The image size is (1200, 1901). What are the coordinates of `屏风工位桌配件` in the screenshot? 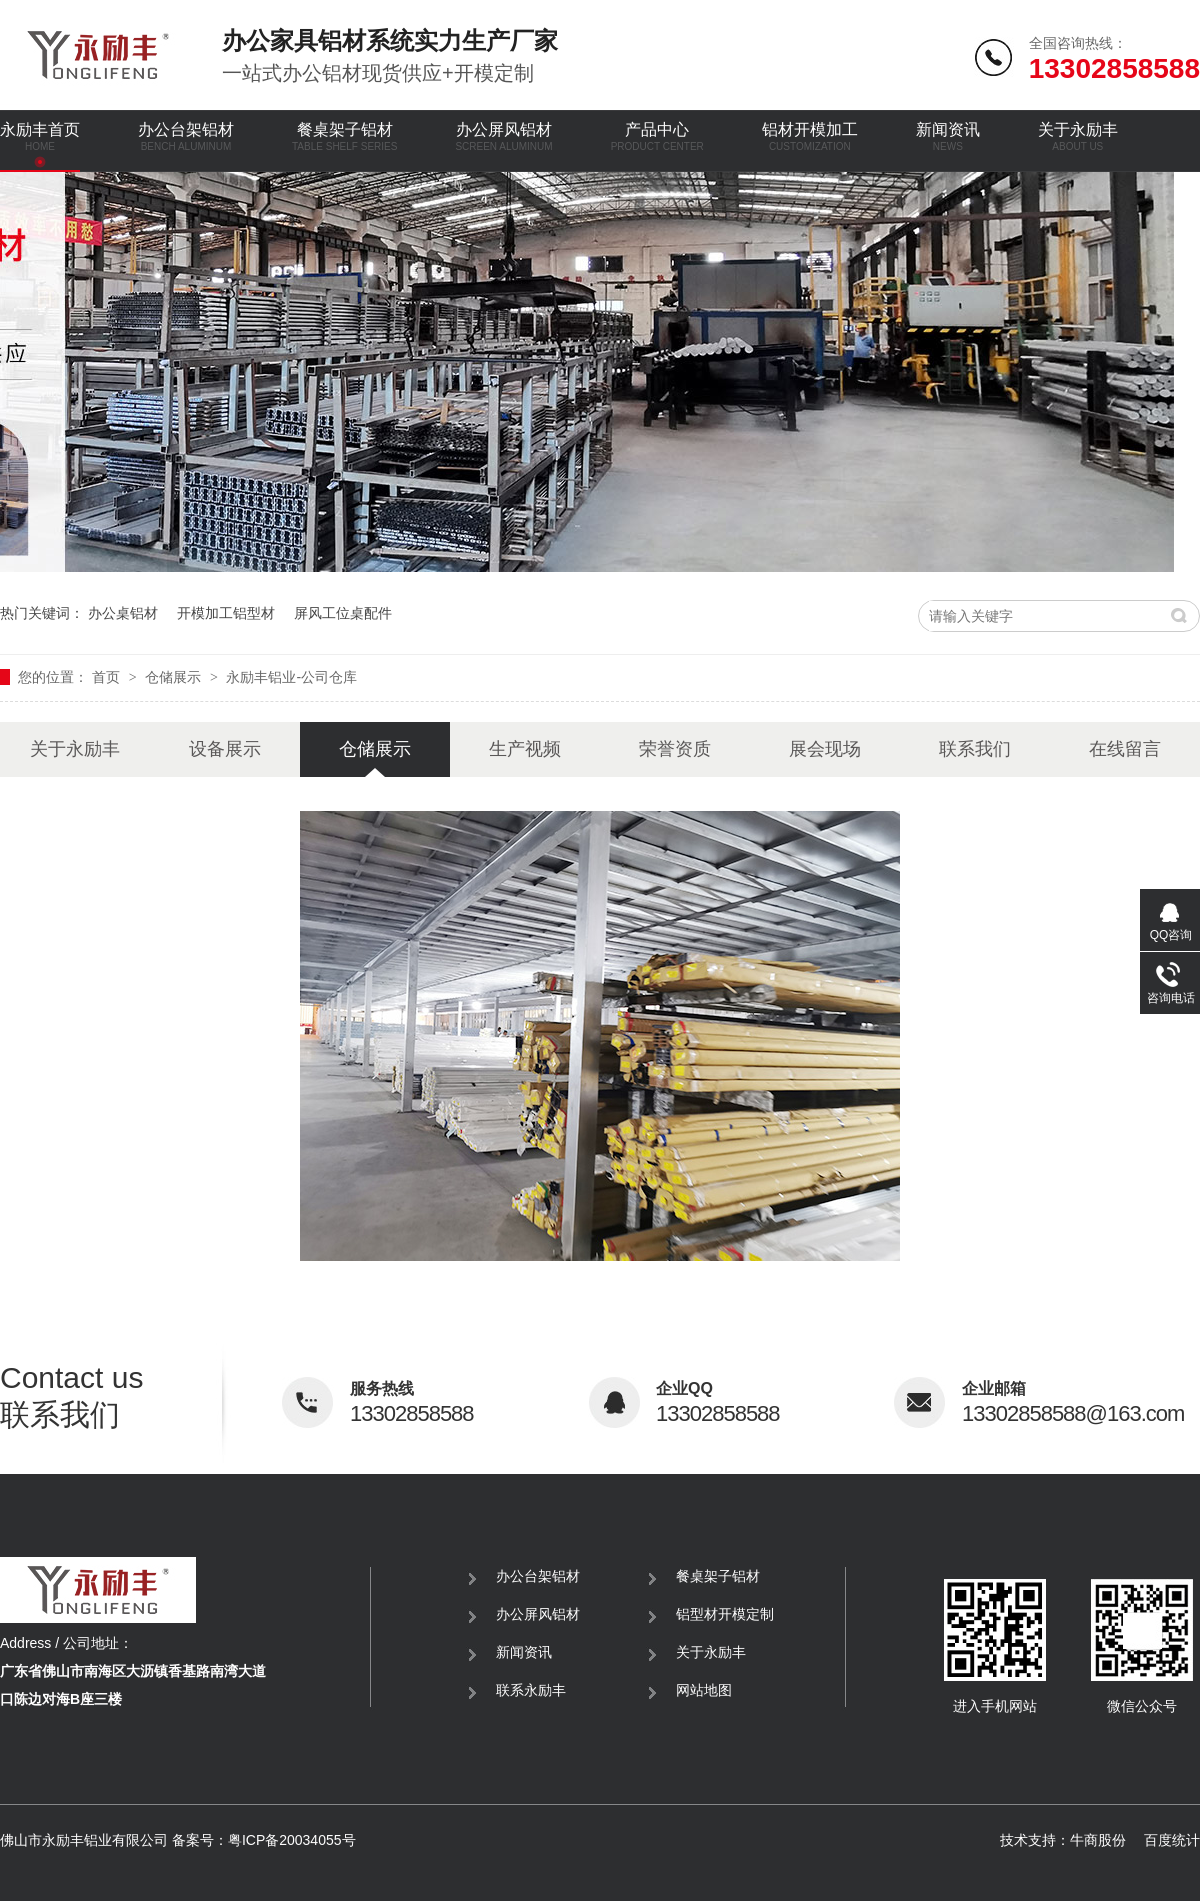 It's located at (343, 613).